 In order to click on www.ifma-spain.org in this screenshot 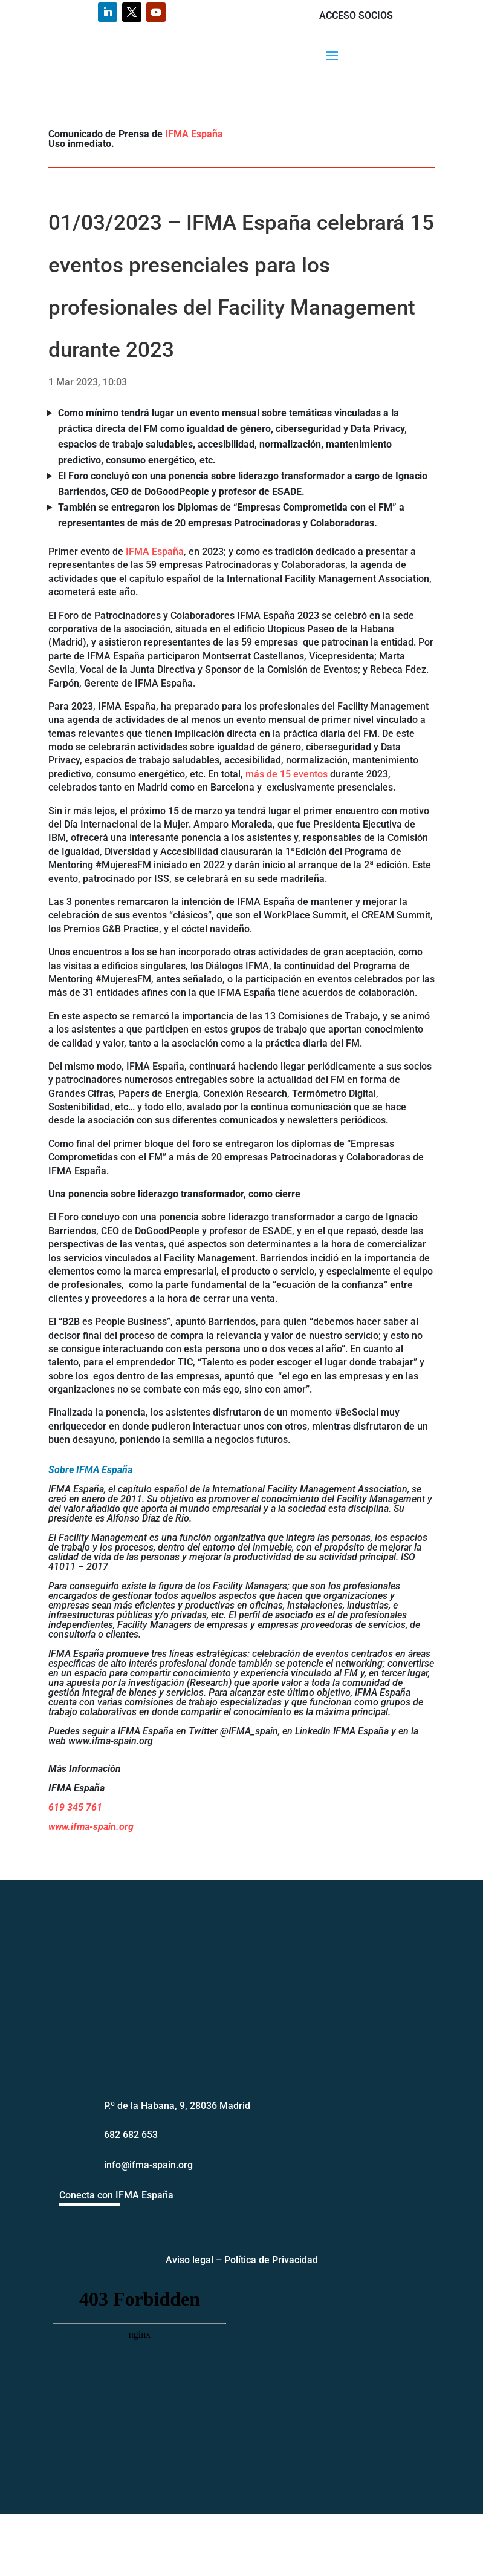, I will do `click(91, 1826)`.